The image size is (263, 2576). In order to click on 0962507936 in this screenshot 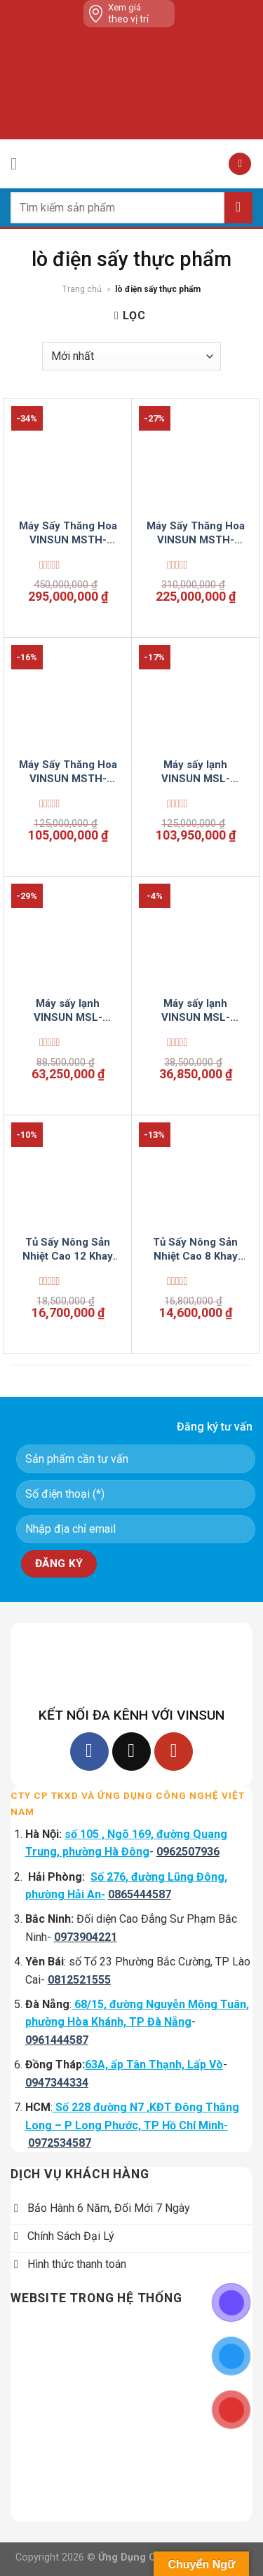, I will do `click(188, 1851)`.